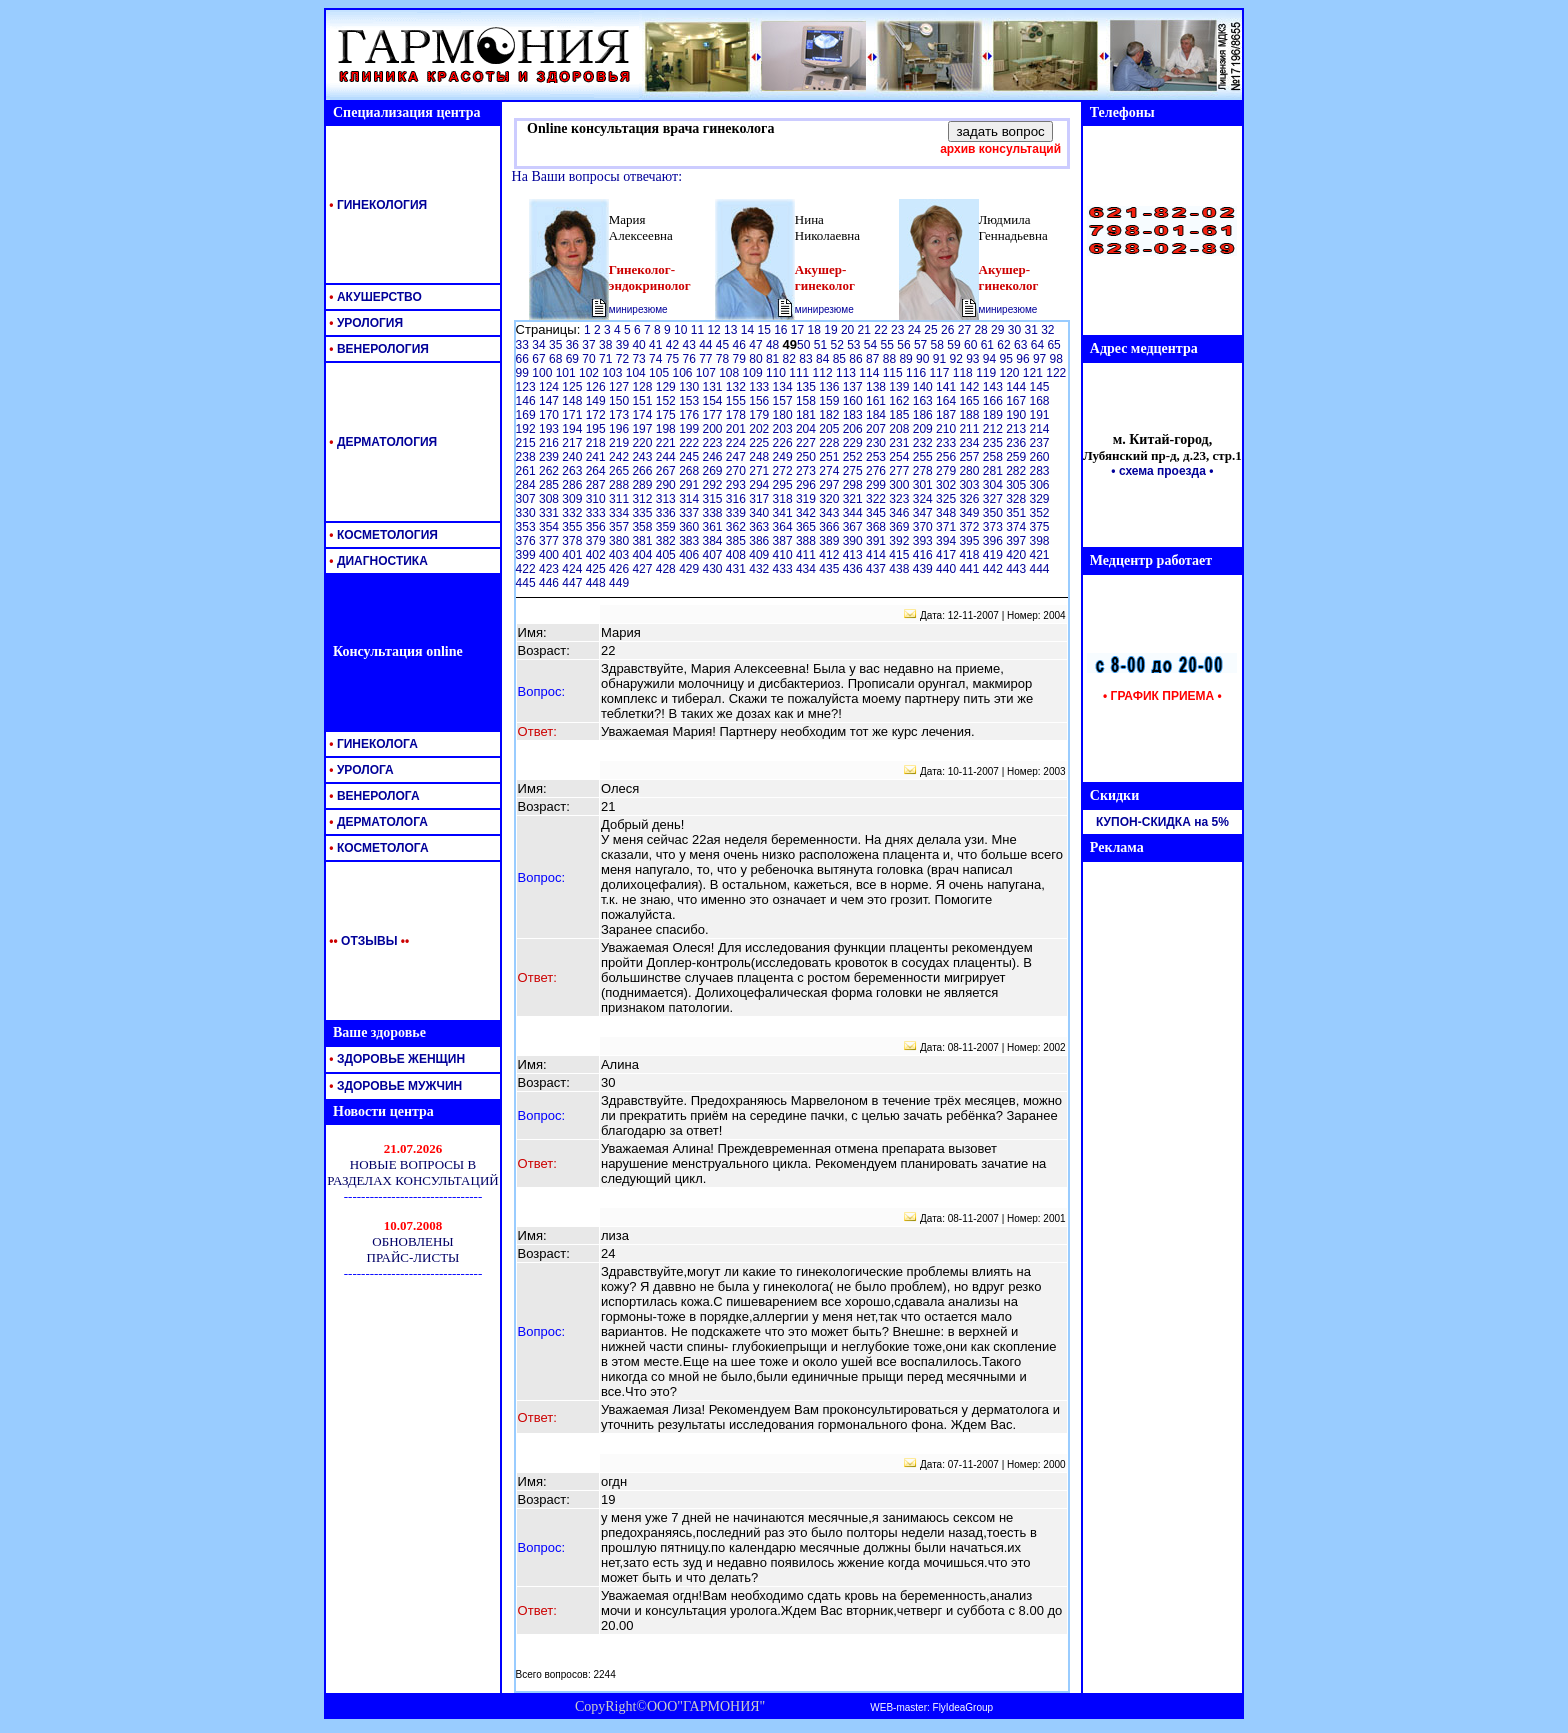  I want to click on 149, so click(597, 401).